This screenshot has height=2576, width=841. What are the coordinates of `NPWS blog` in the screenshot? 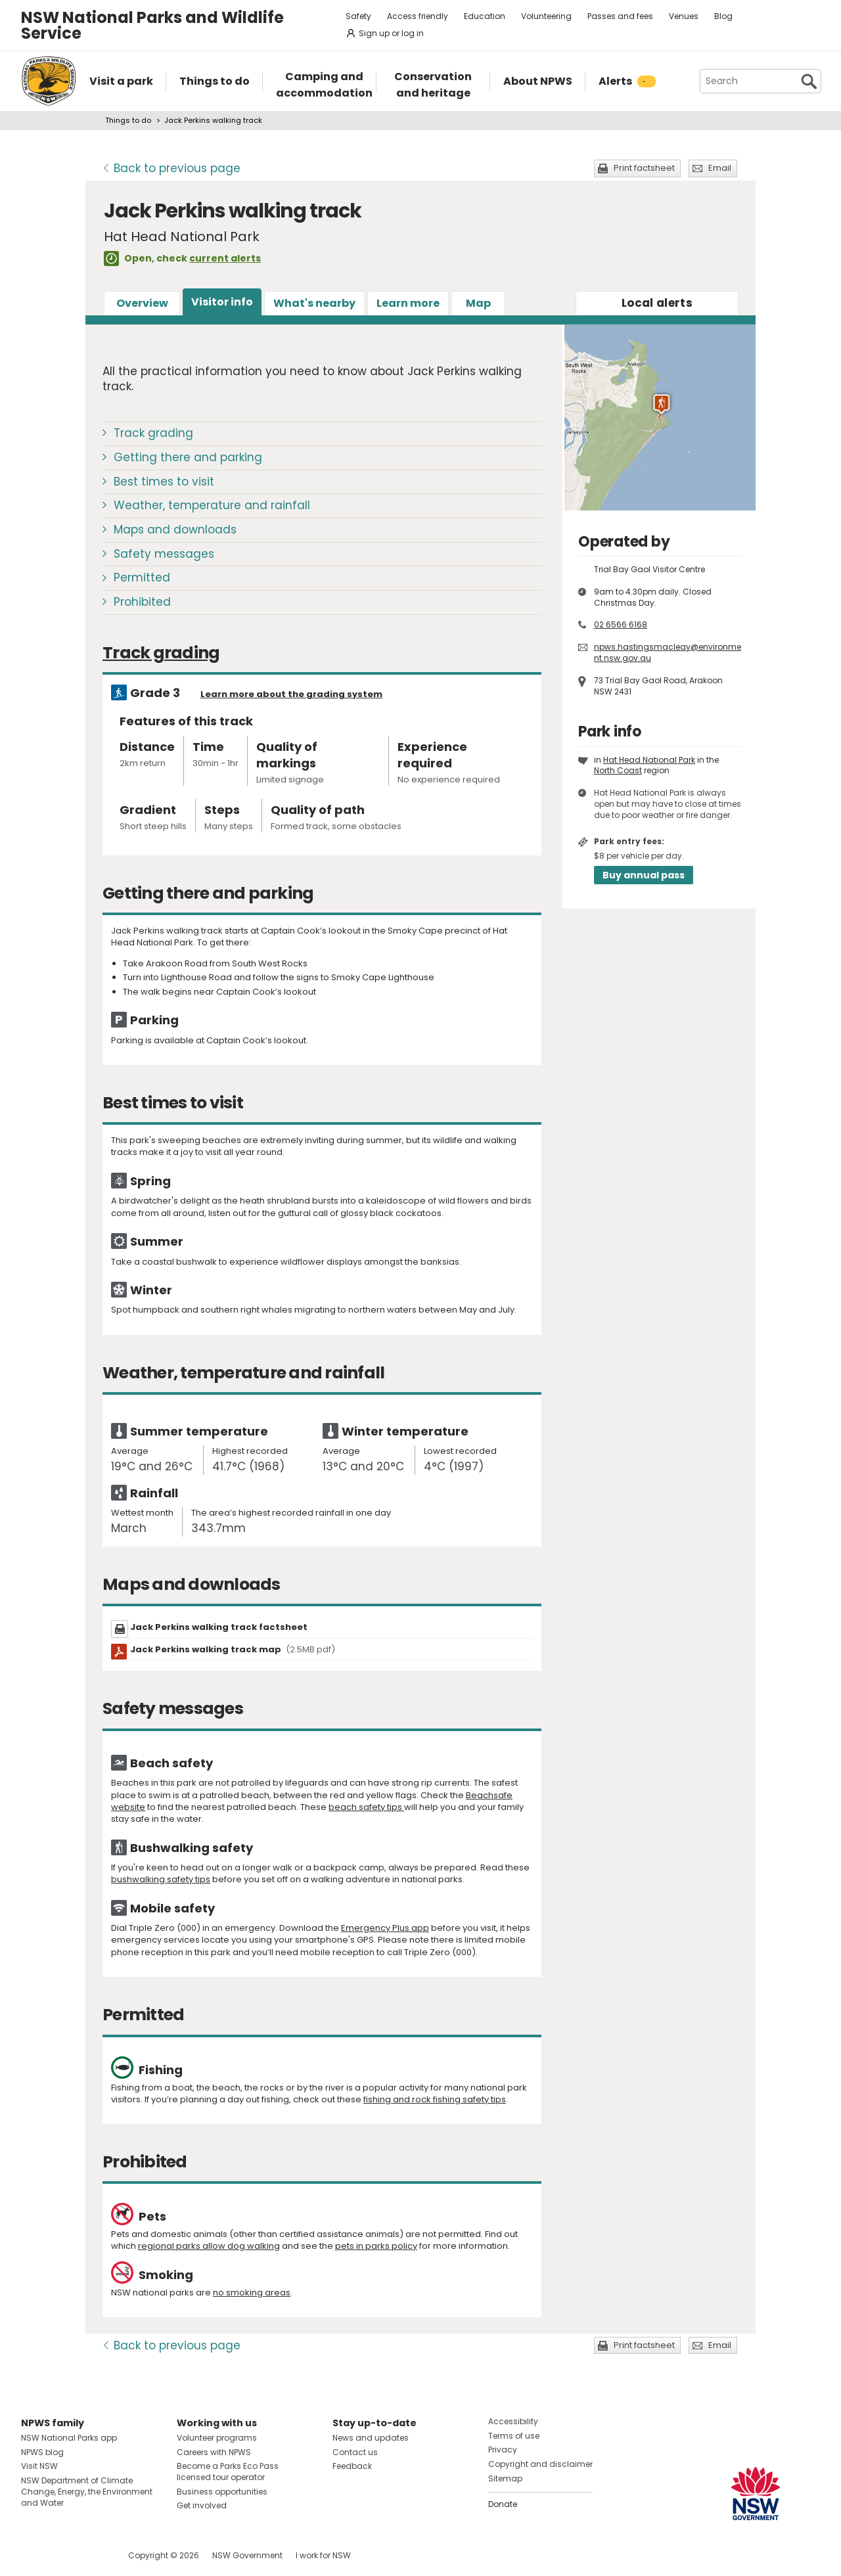 It's located at (42, 2452).